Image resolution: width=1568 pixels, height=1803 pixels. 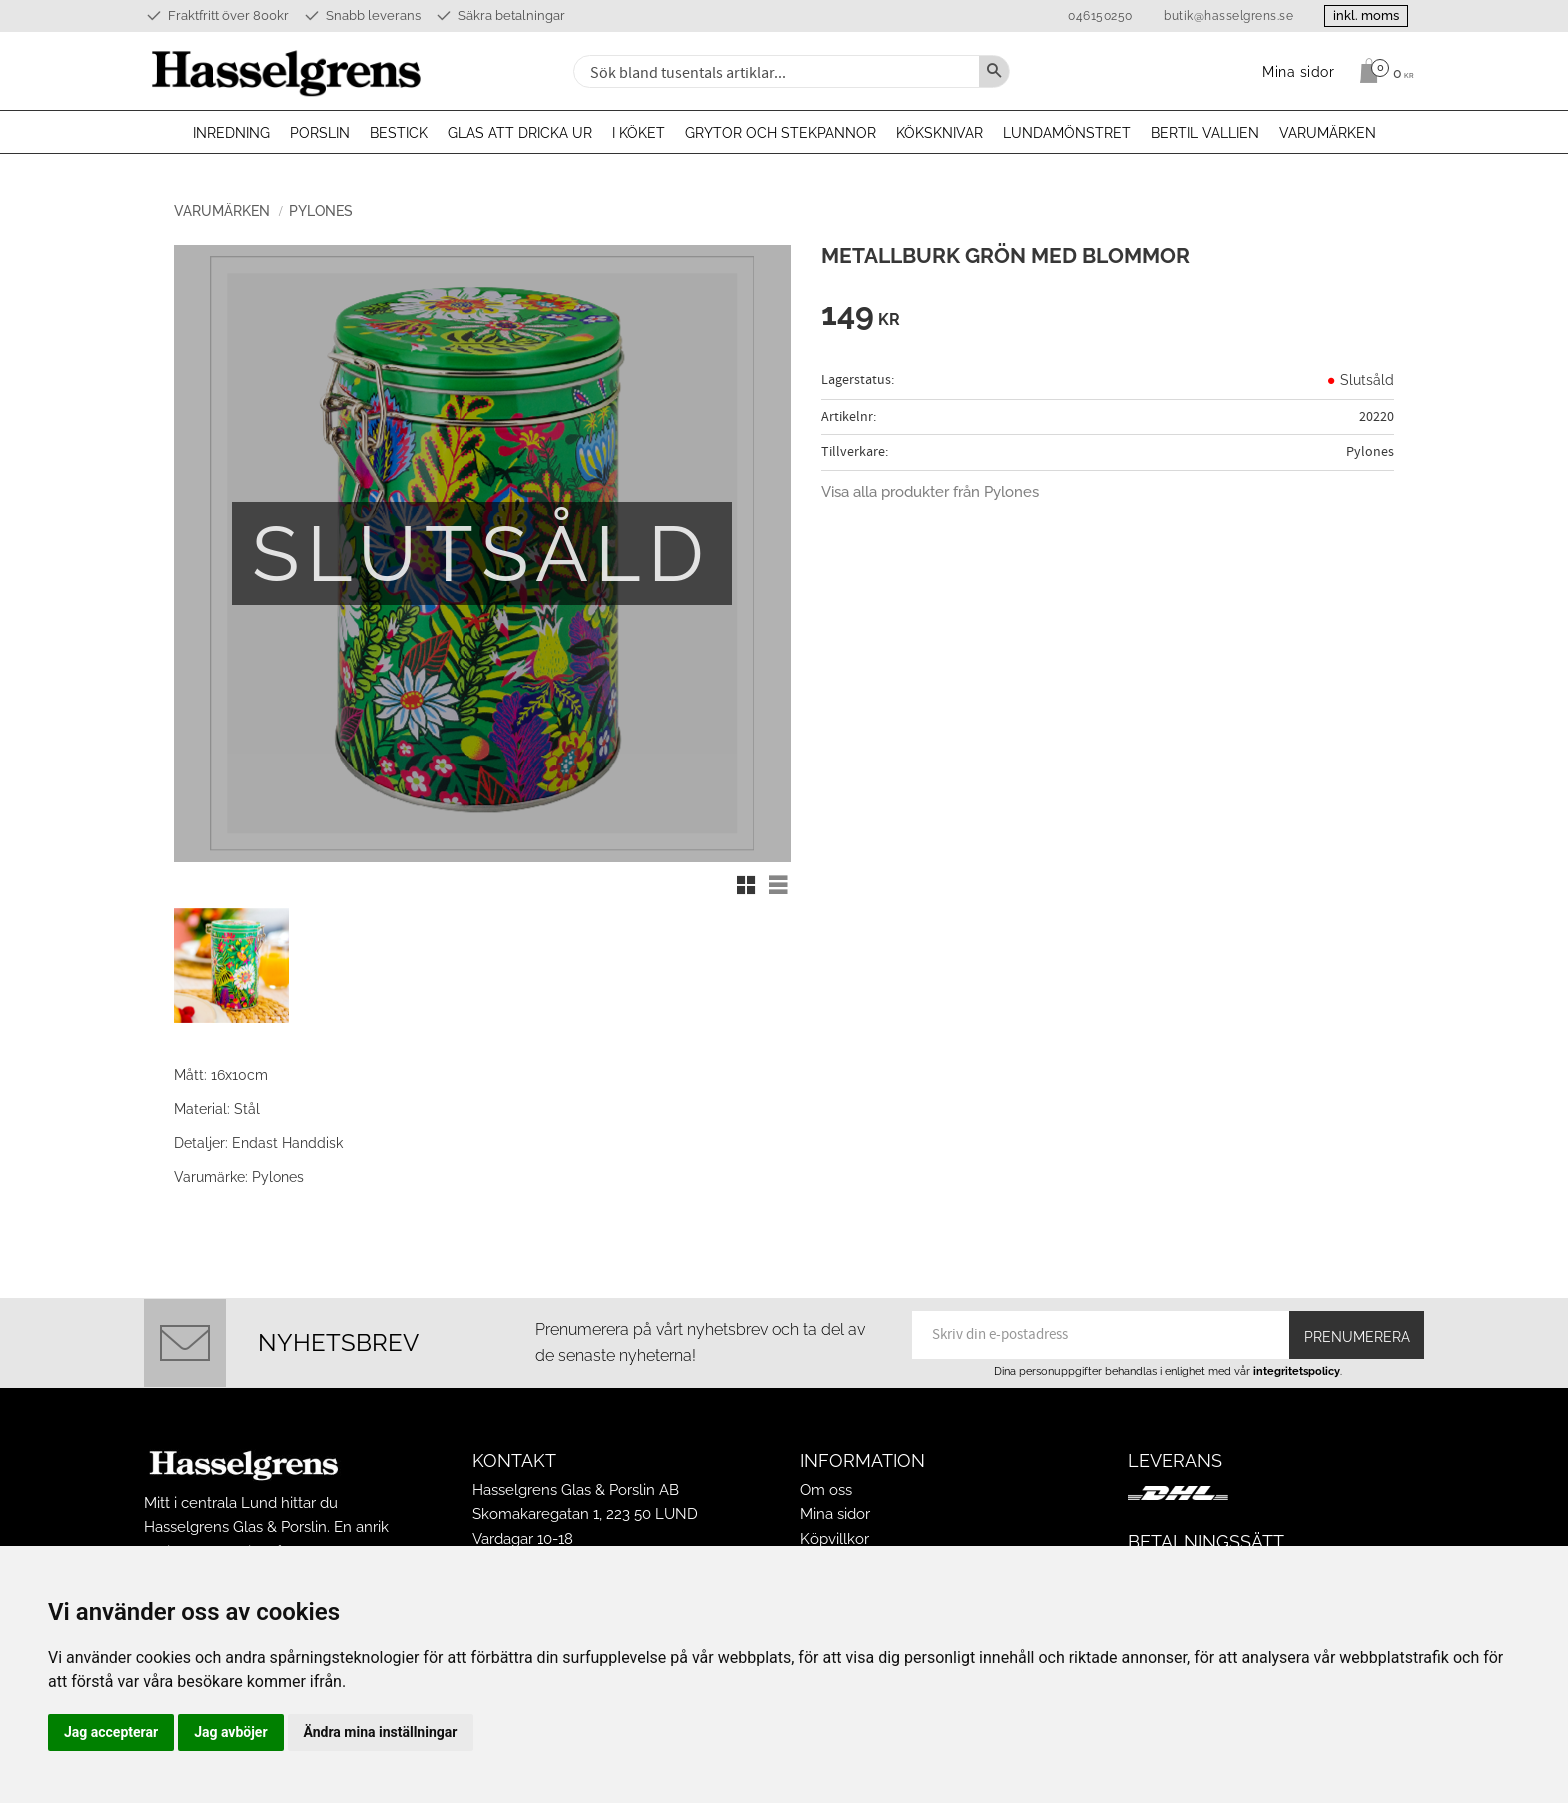 I want to click on Bertil Vallien [menuitem], so click(x=1205, y=133).